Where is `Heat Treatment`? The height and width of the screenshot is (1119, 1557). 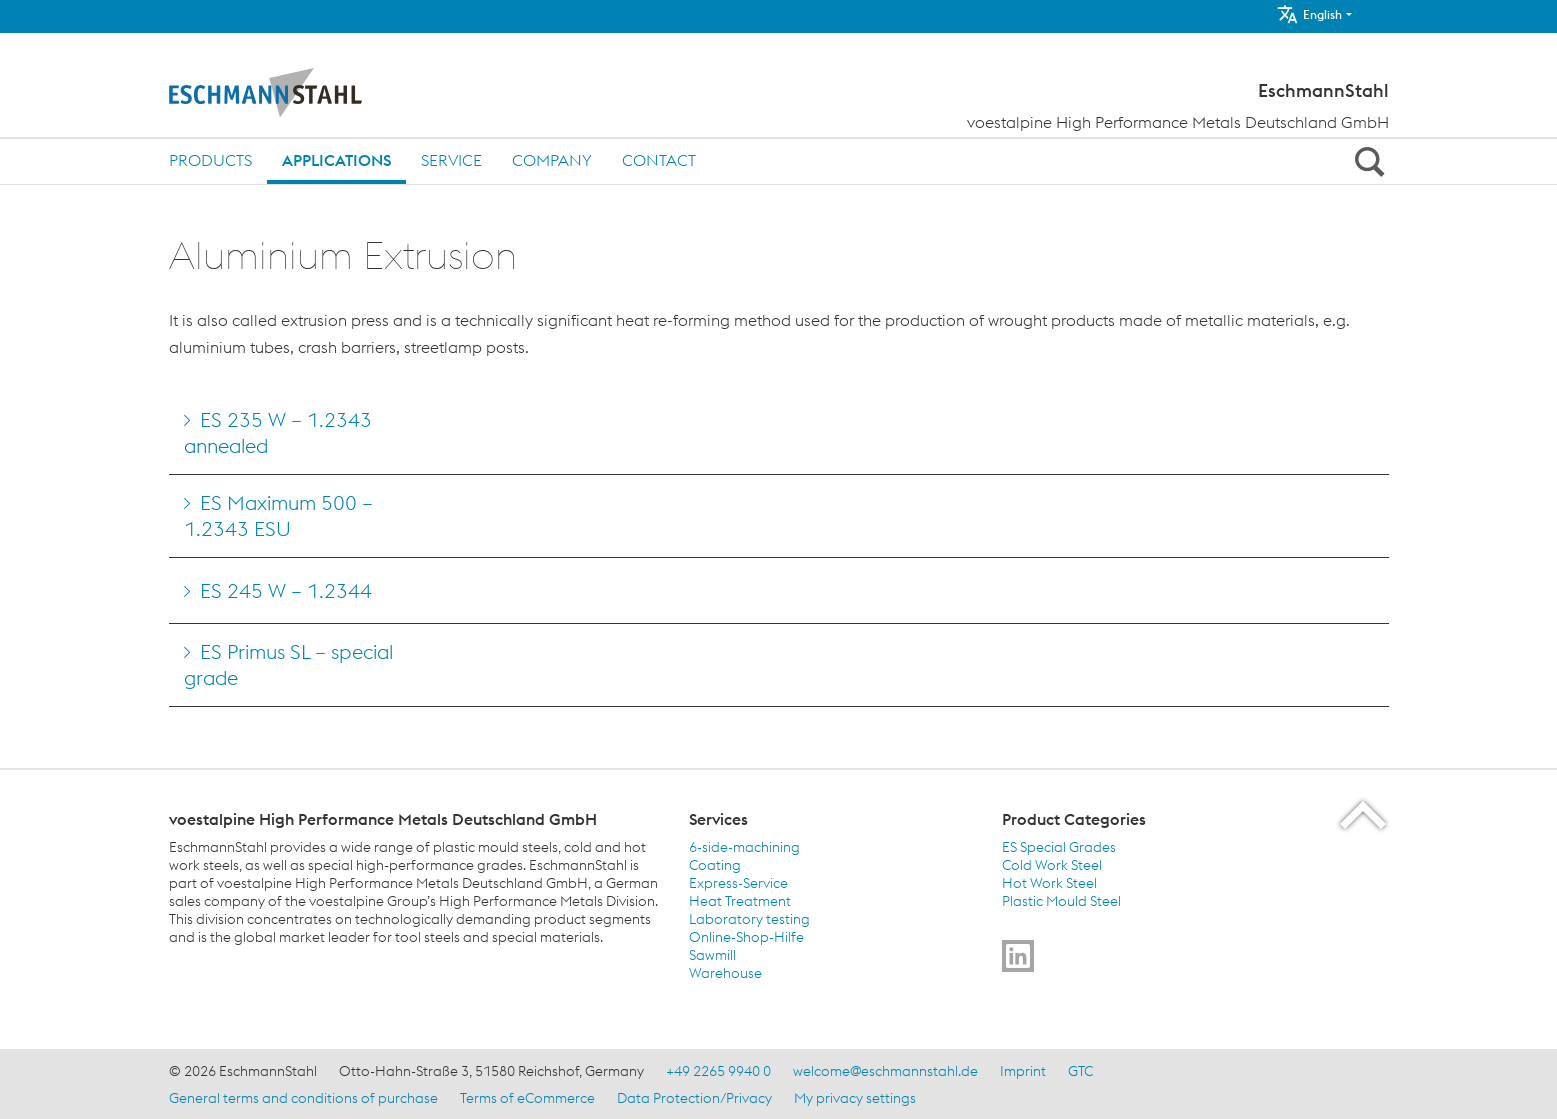
Heat Treatment is located at coordinates (740, 901).